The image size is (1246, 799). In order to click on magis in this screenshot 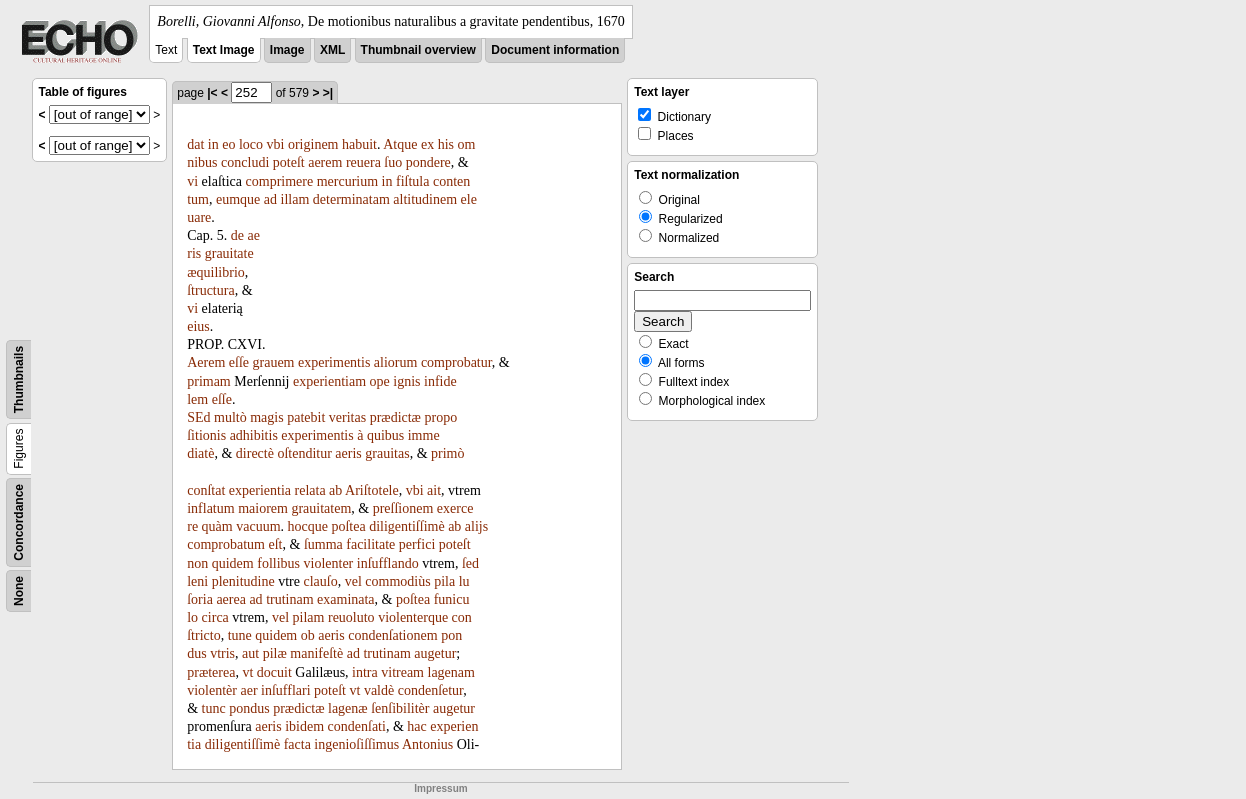, I will do `click(266, 417)`.